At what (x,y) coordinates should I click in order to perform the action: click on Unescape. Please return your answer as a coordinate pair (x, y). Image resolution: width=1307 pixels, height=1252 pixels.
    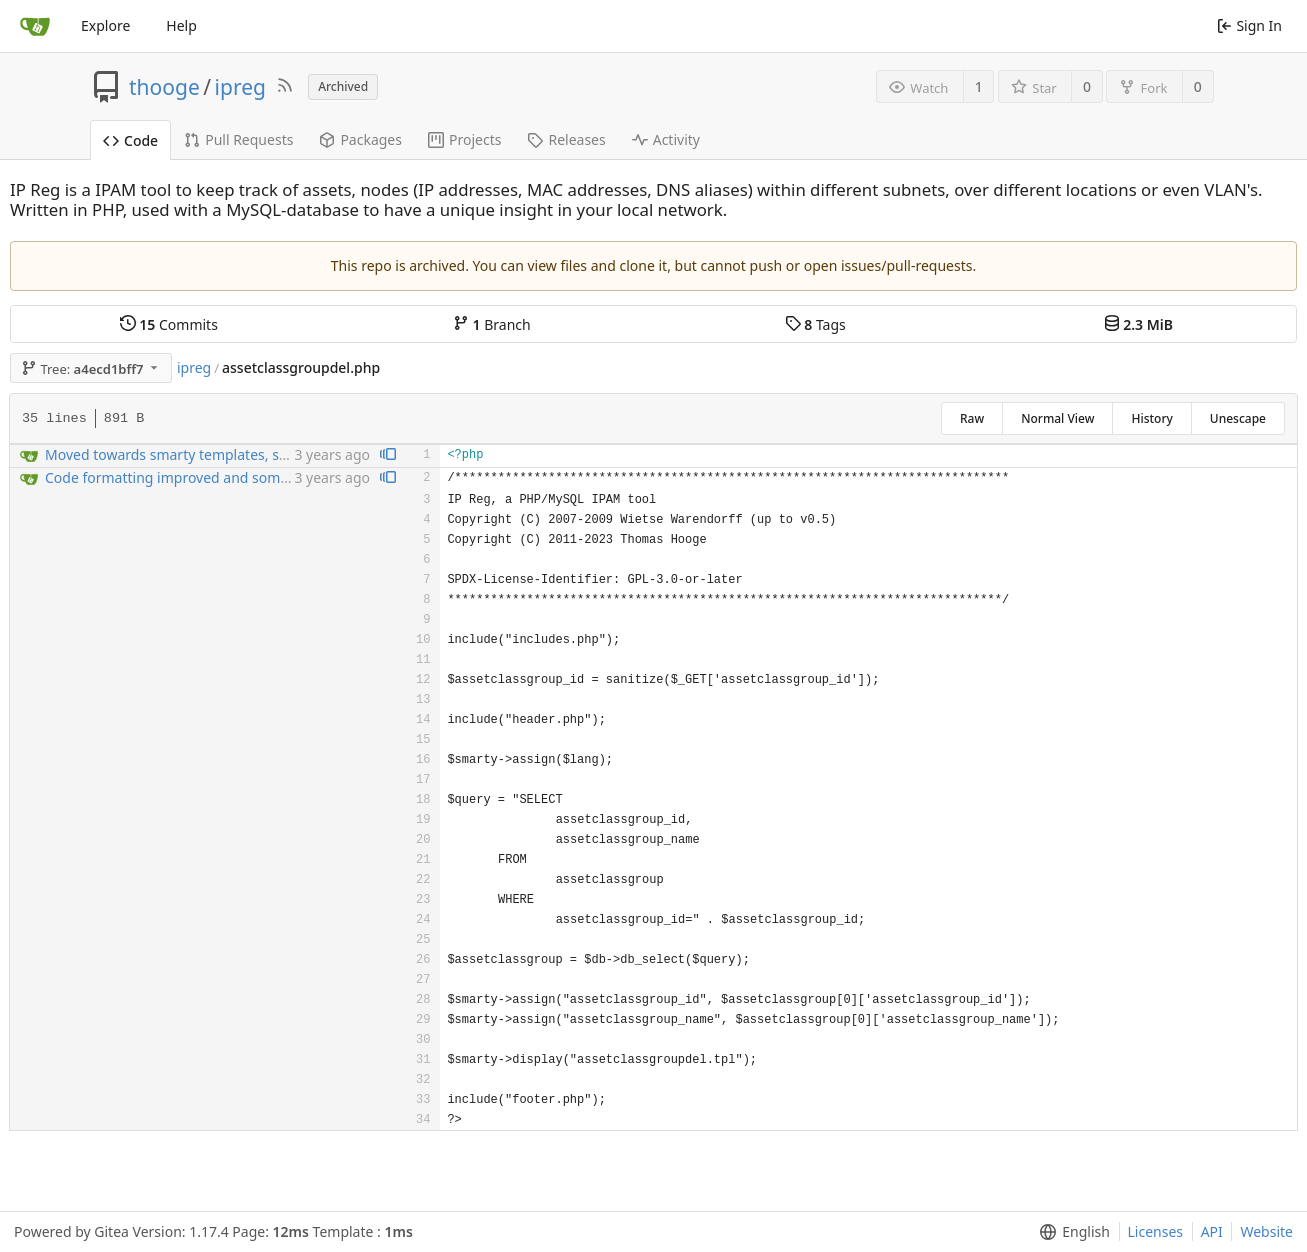
    Looking at the image, I should click on (1238, 418).